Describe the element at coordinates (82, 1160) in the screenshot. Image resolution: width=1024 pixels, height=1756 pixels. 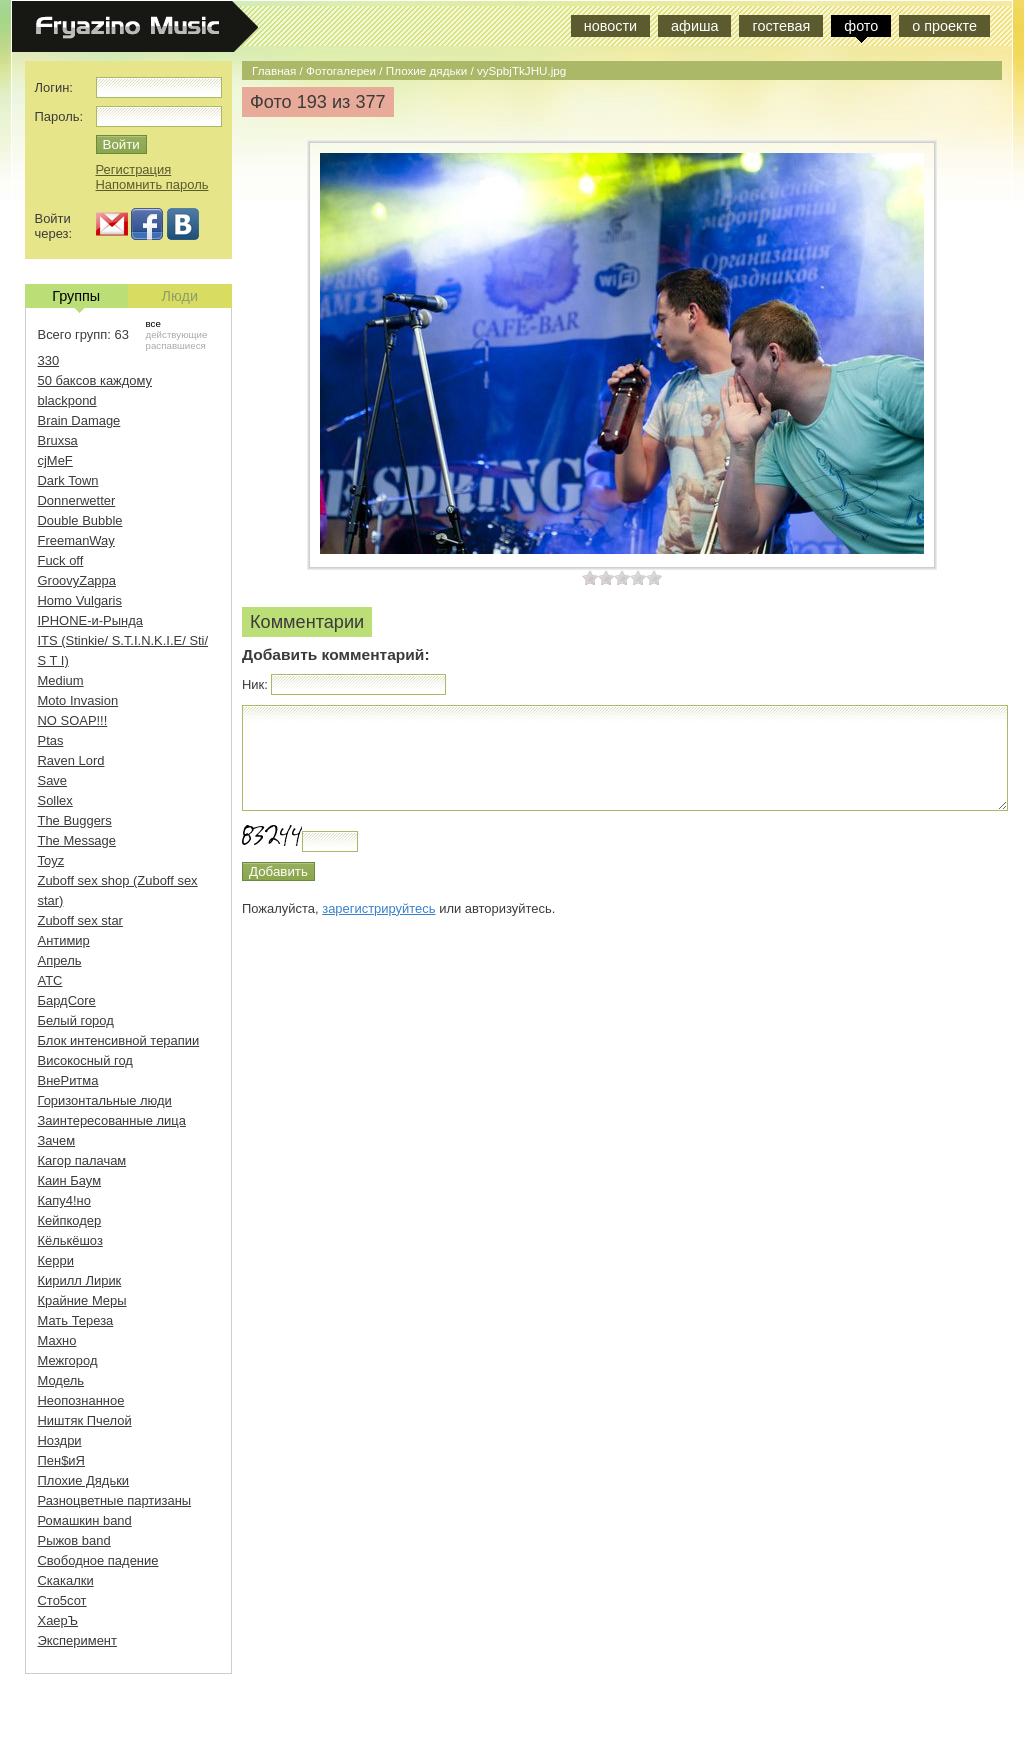
I see `Кагор палачам` at that location.